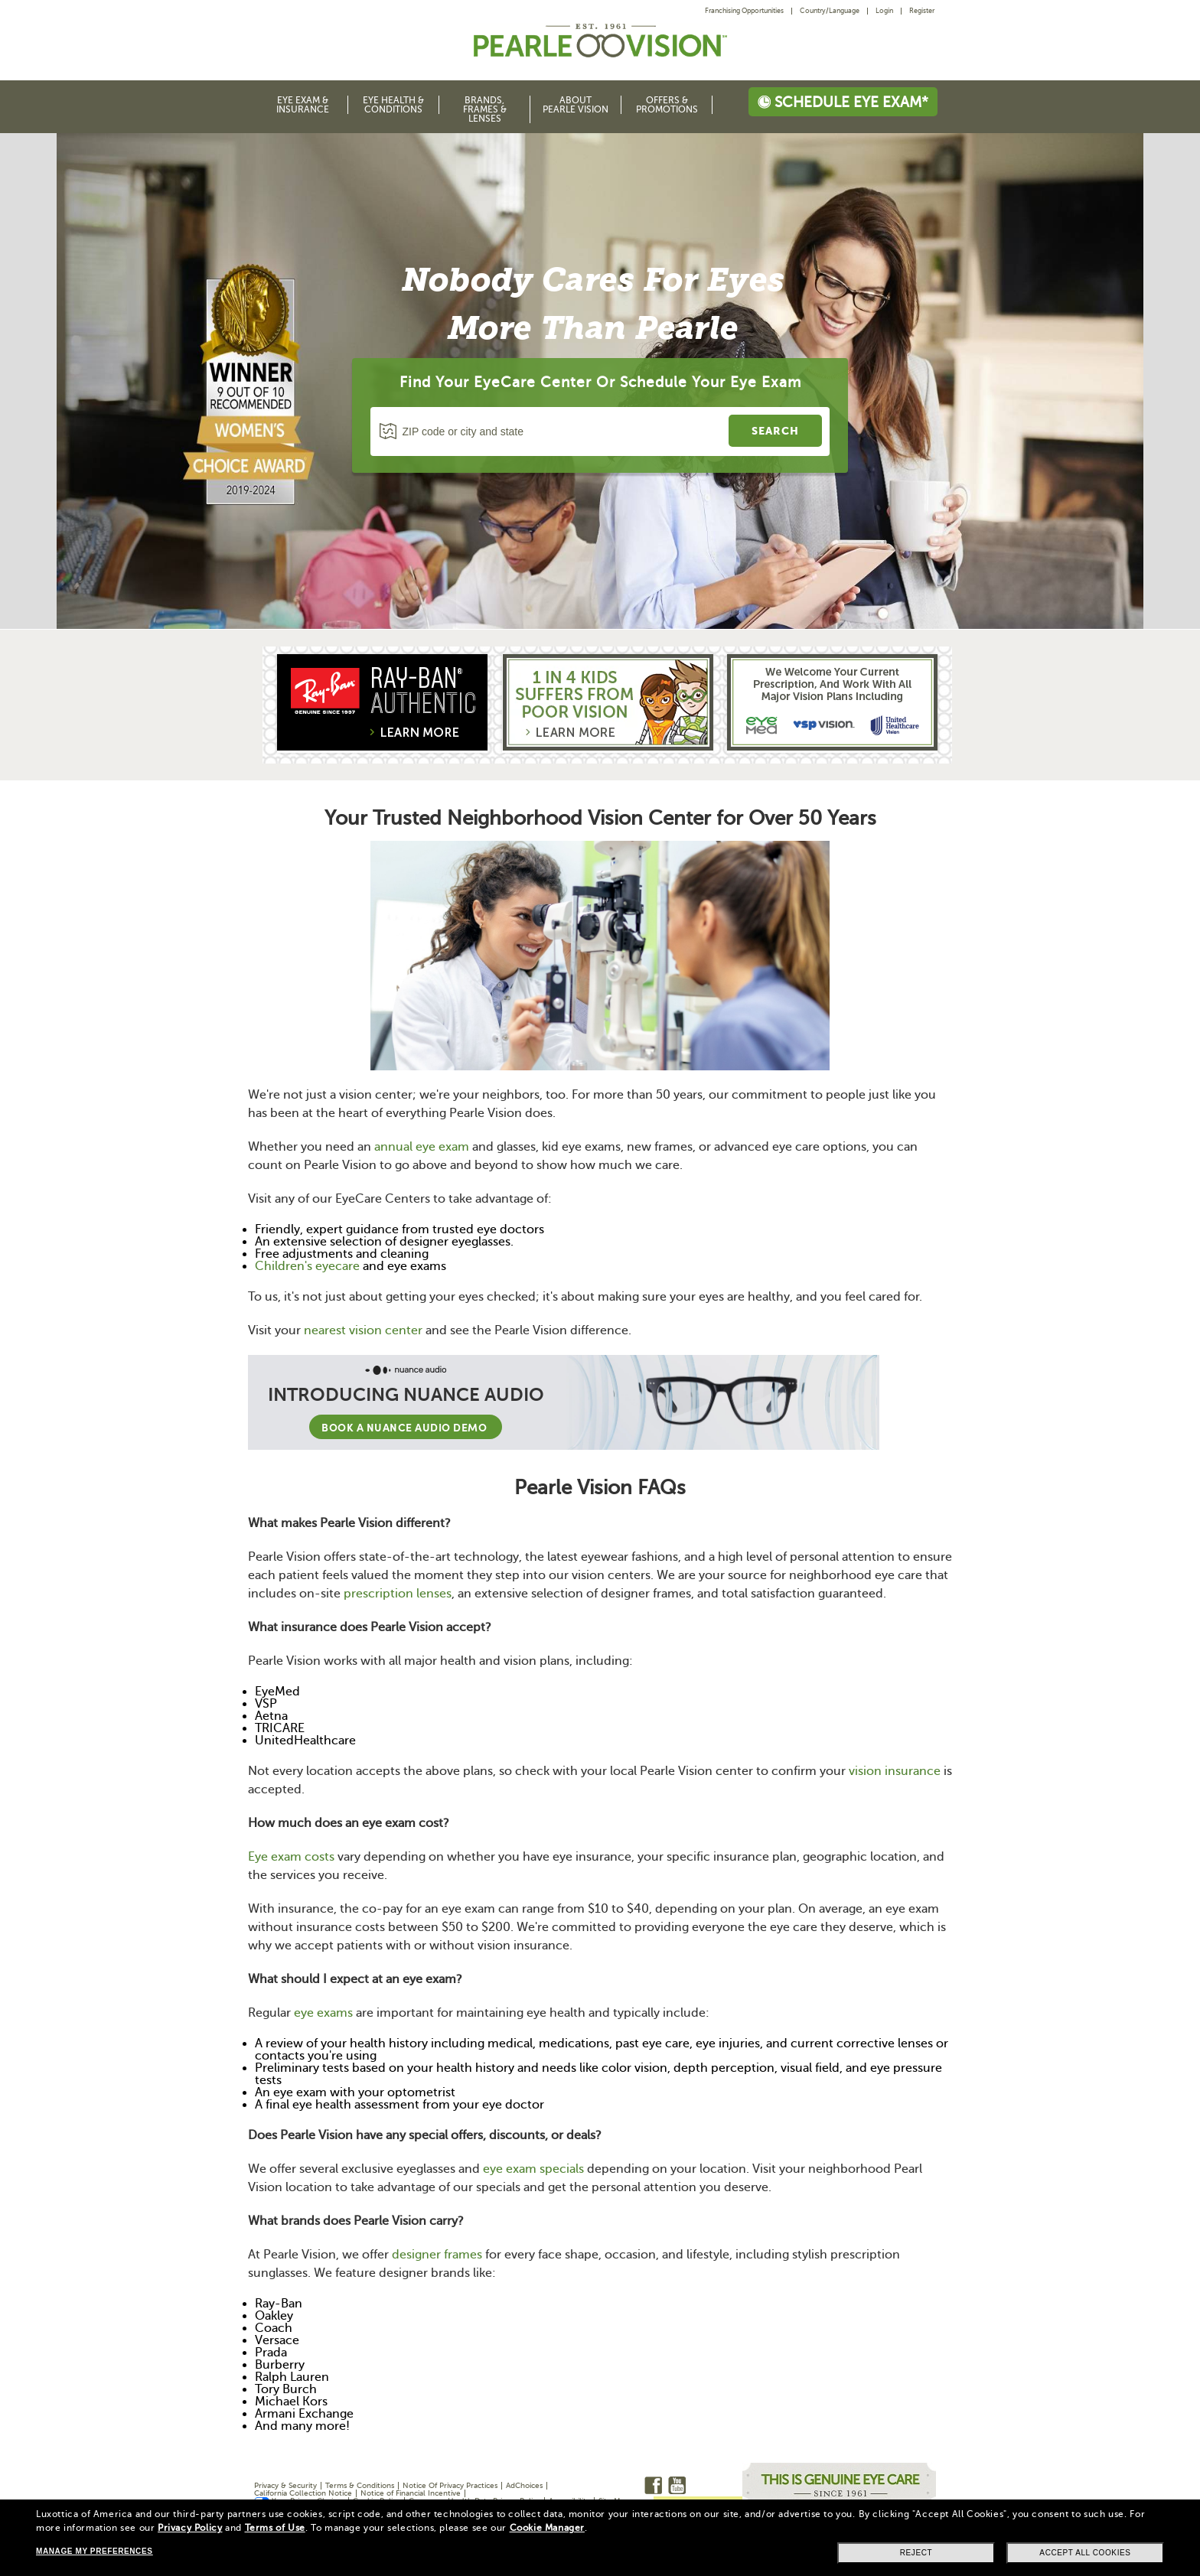  I want to click on Notice Of Privacy Practices, so click(450, 2485).